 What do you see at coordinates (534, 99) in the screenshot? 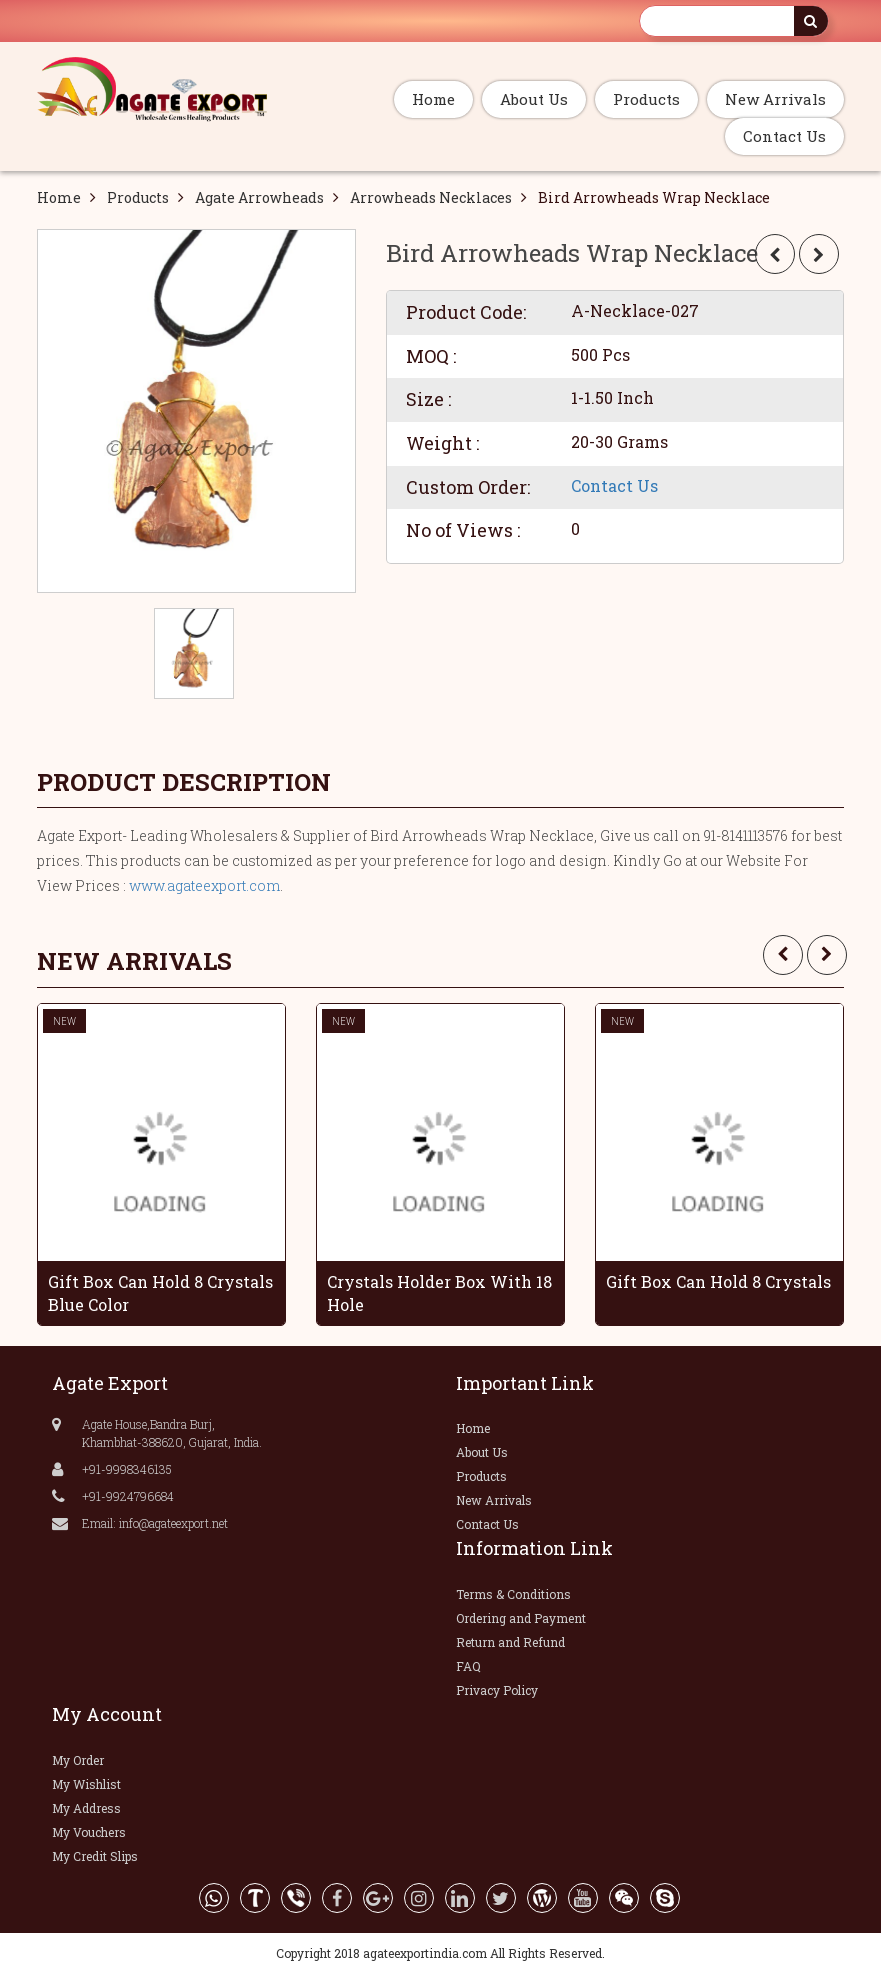
I see `About Us` at bounding box center [534, 99].